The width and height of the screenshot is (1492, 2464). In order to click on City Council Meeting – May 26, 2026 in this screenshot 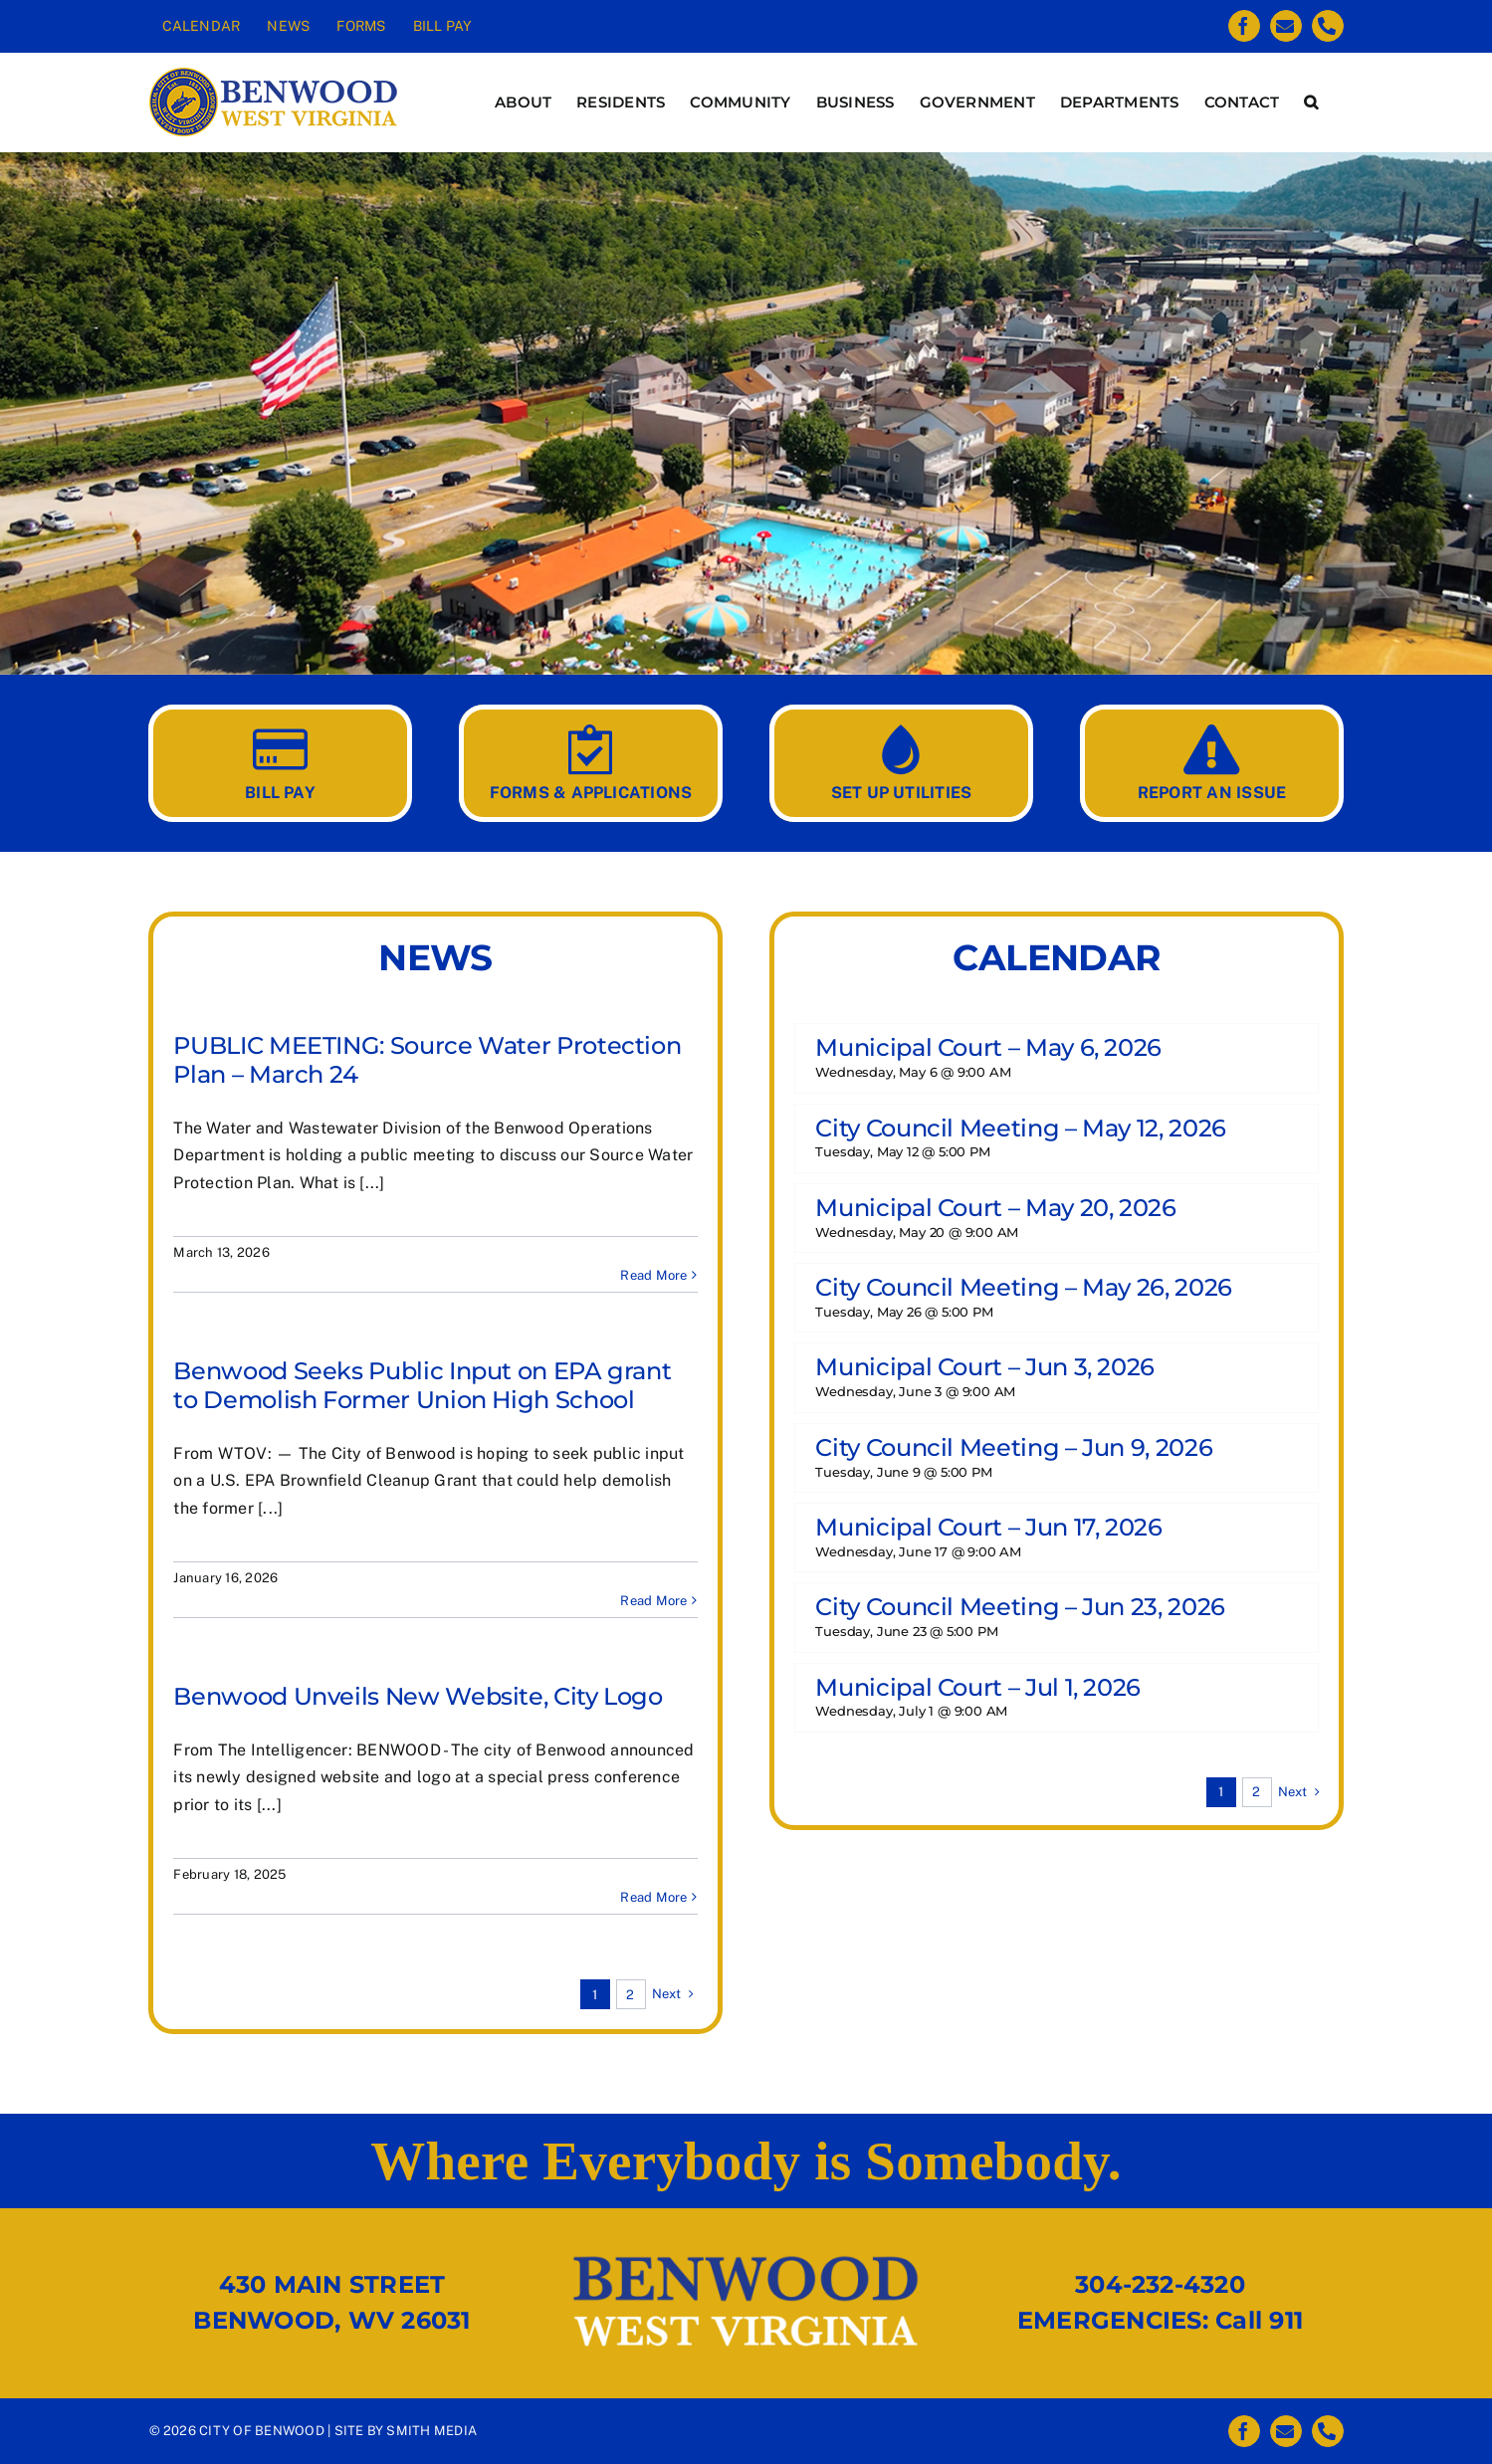, I will do `click(1023, 1287)`.